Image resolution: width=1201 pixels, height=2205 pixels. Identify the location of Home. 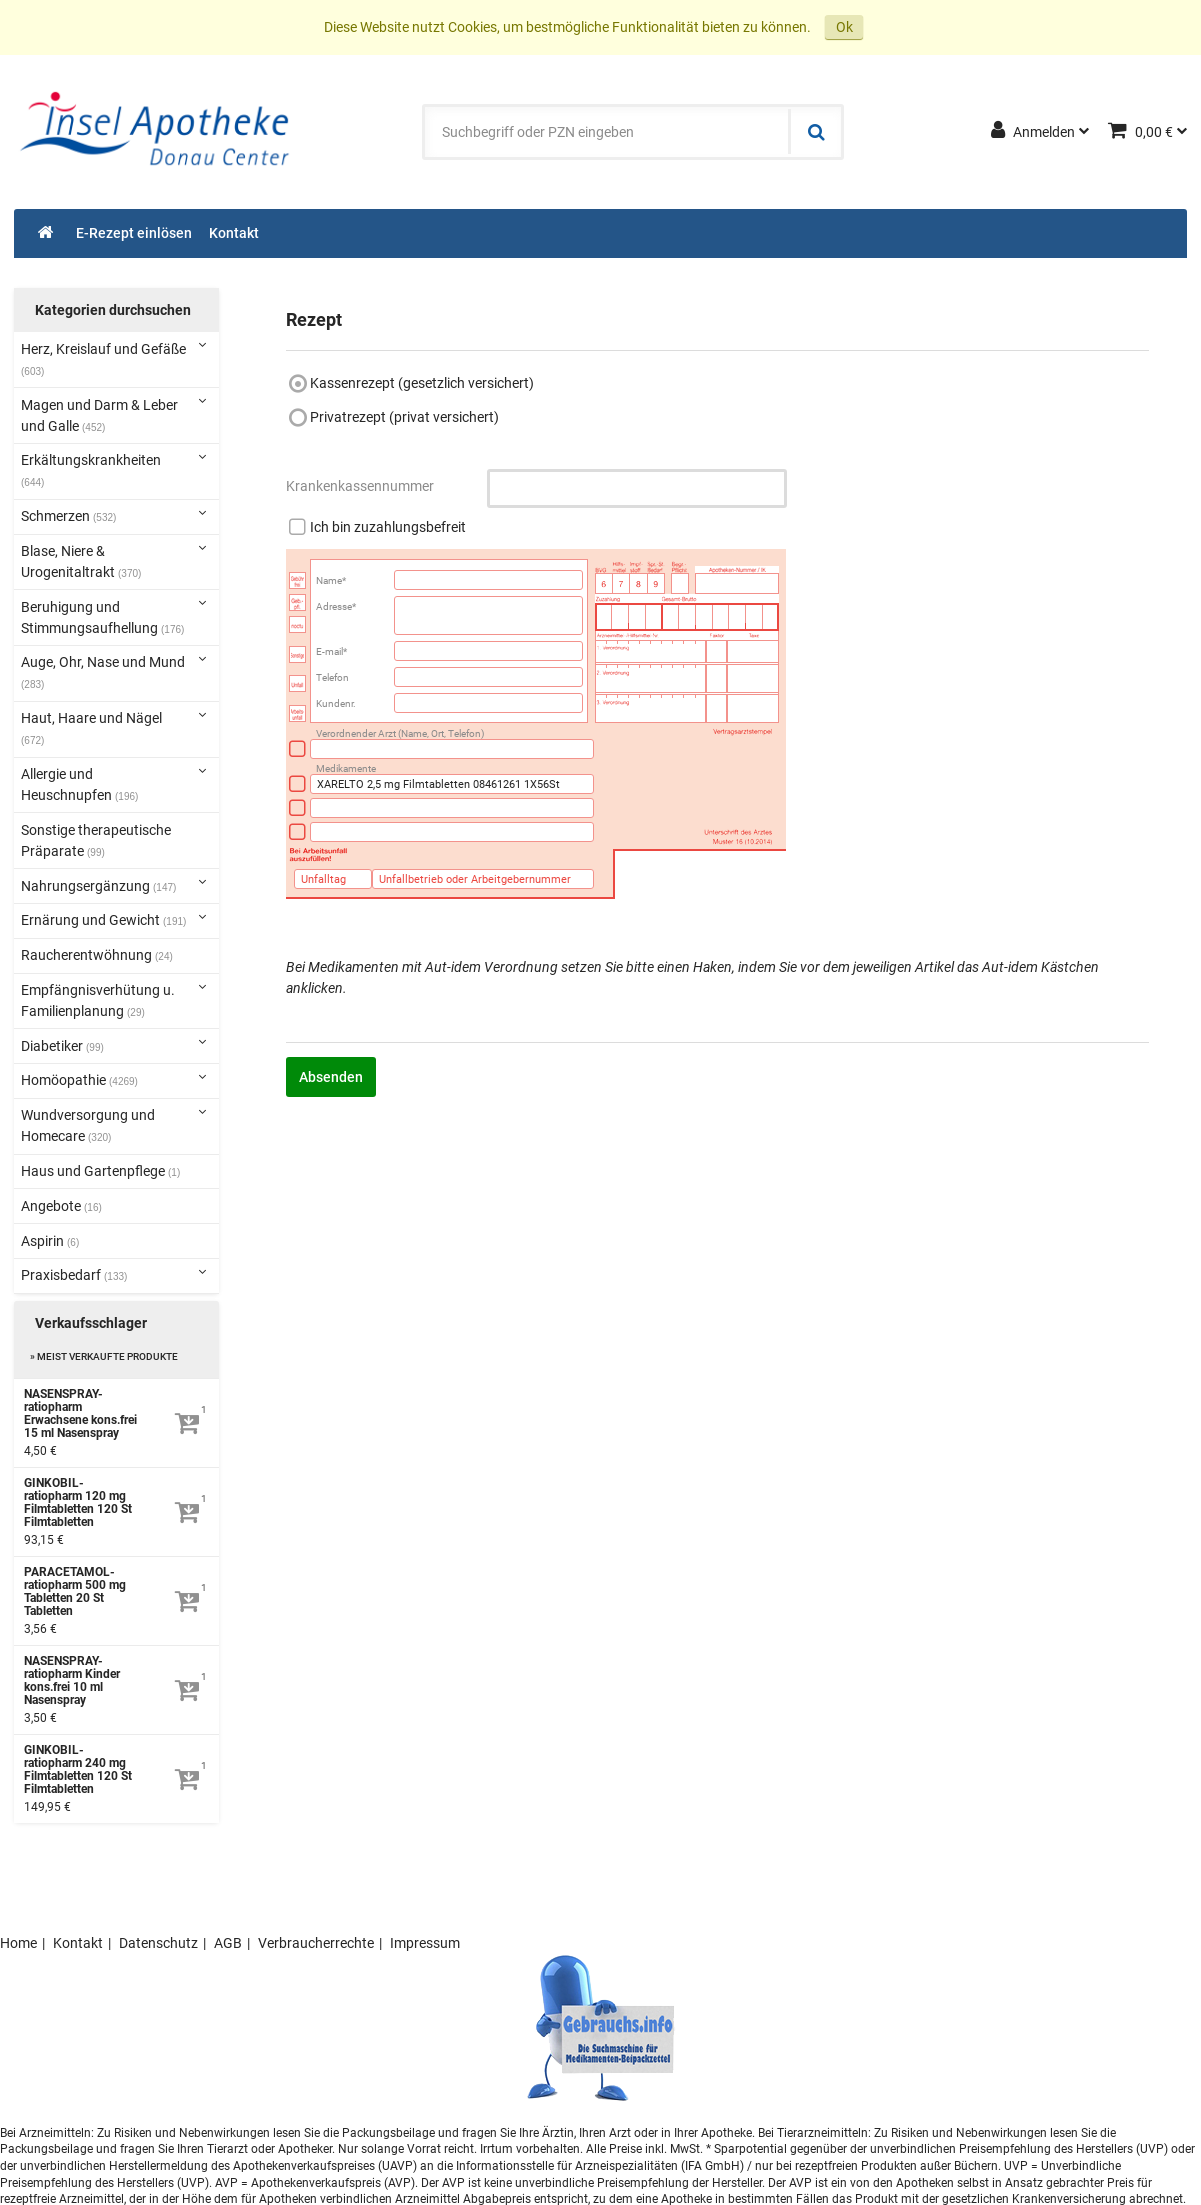
(18, 1943).